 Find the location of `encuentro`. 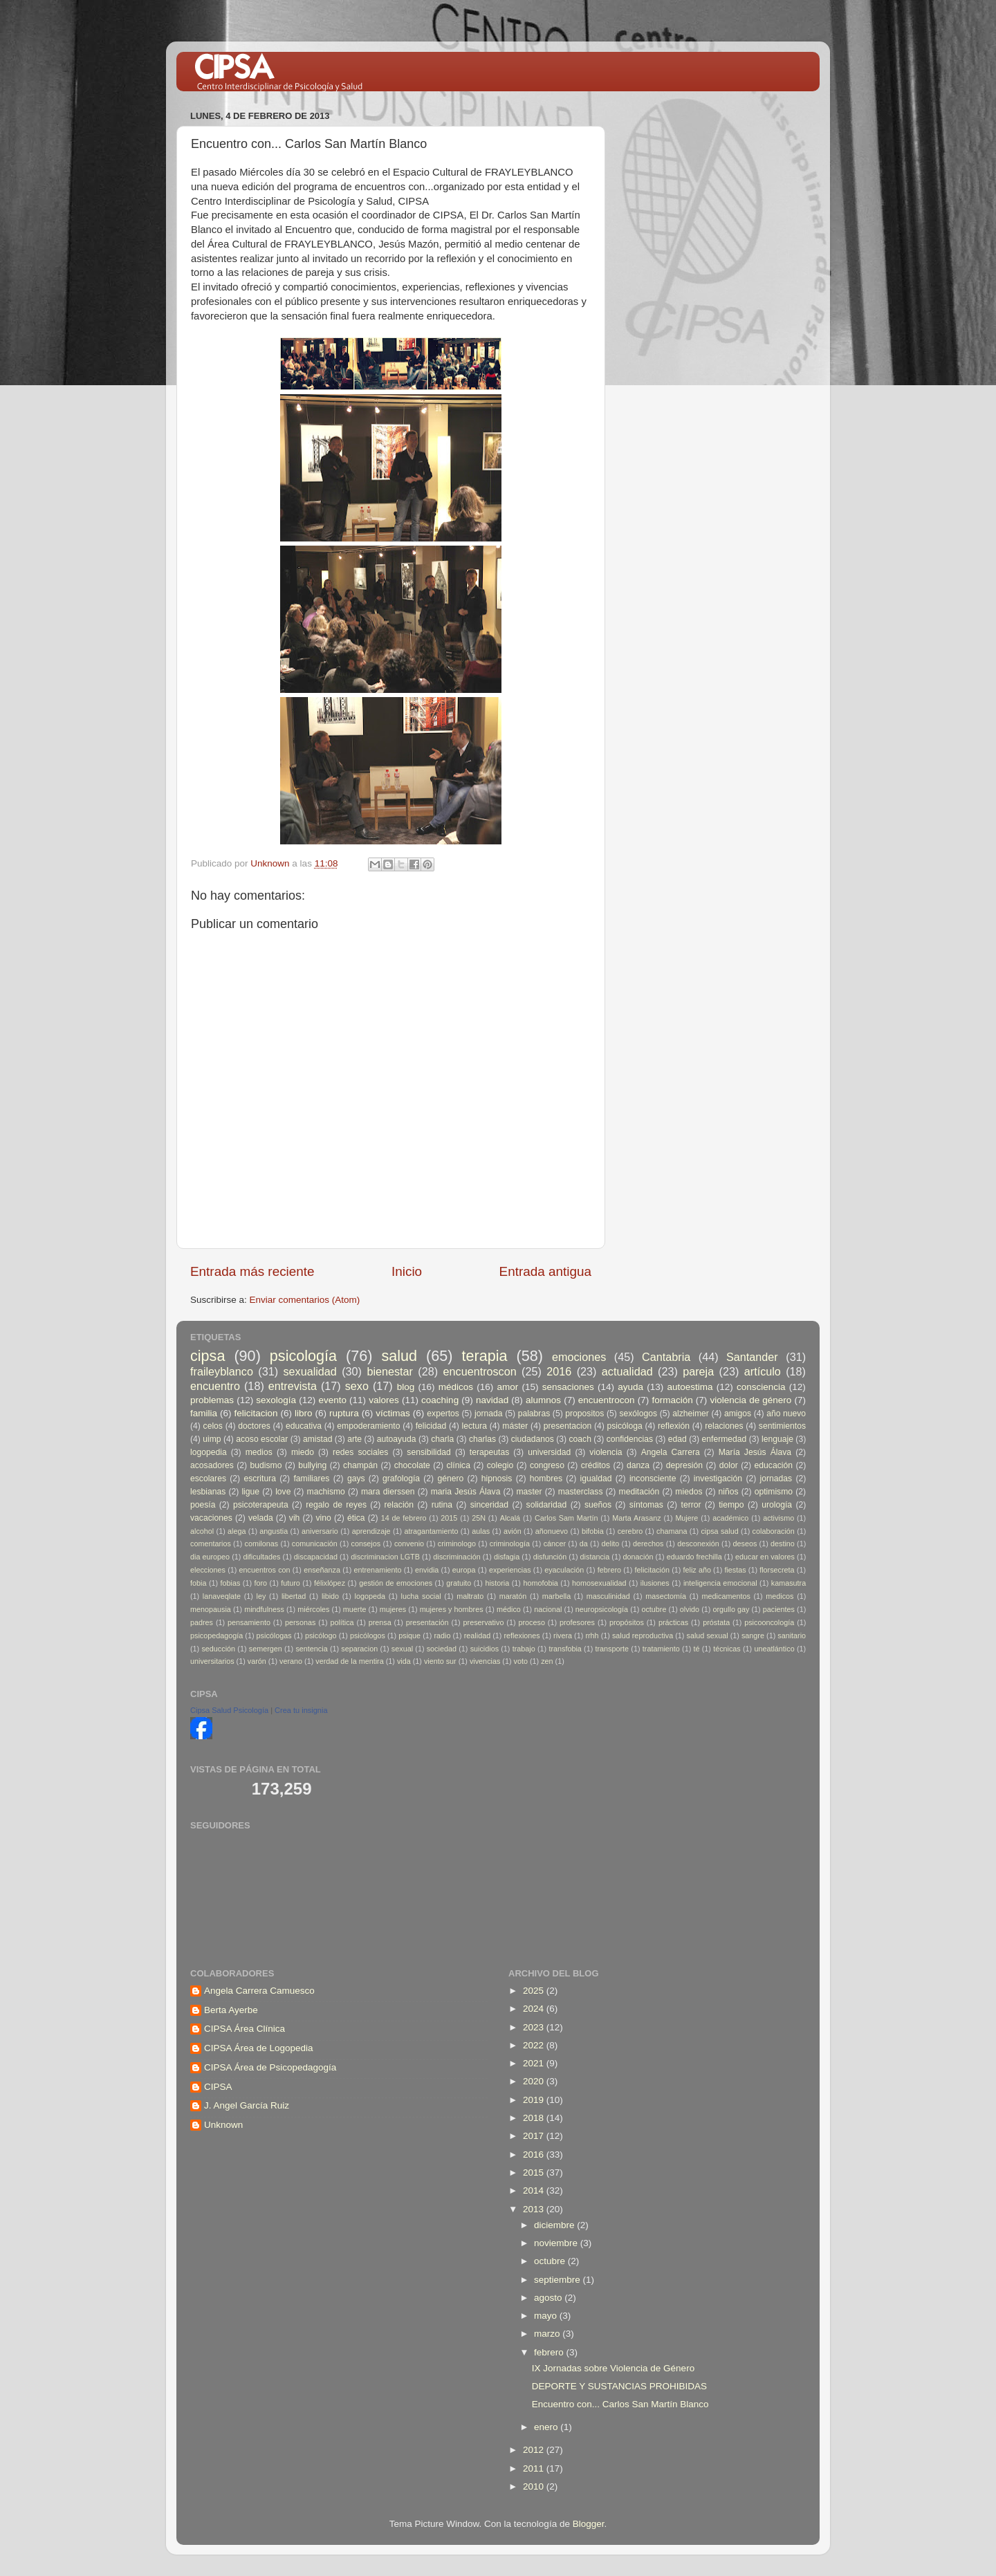

encuentro is located at coordinates (215, 1386).